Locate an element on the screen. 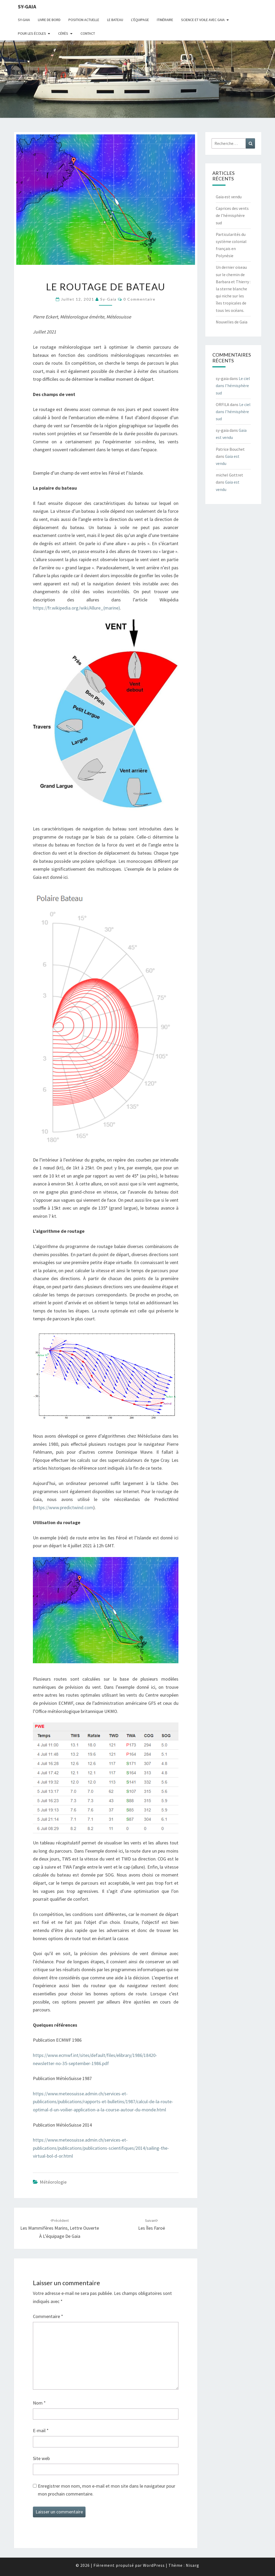 Image resolution: width=275 pixels, height=2576 pixels. CONTACT is located at coordinates (88, 33).